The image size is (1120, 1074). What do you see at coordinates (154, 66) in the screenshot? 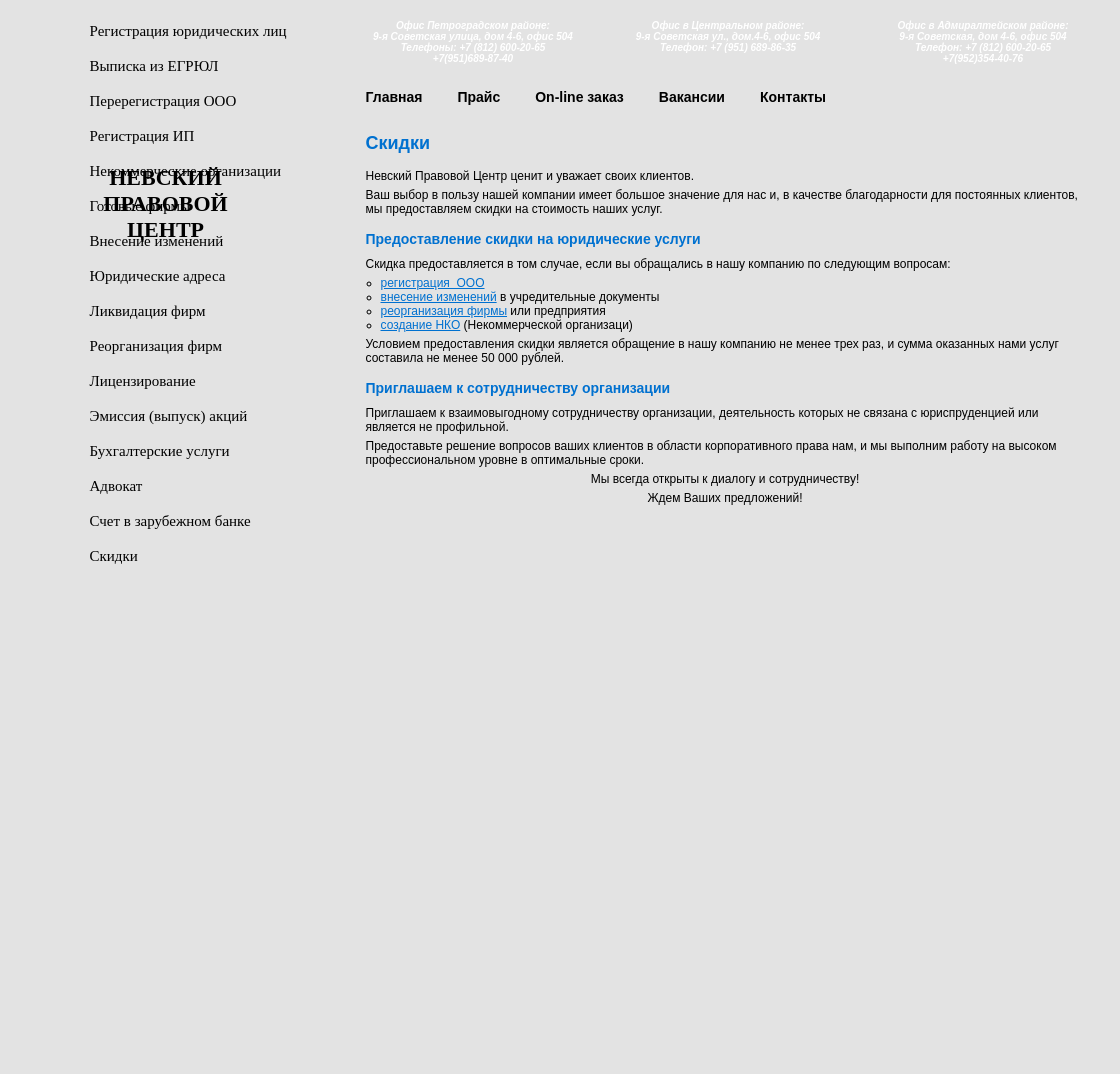
I see `Выписка из ЕГРЮЛ` at bounding box center [154, 66].